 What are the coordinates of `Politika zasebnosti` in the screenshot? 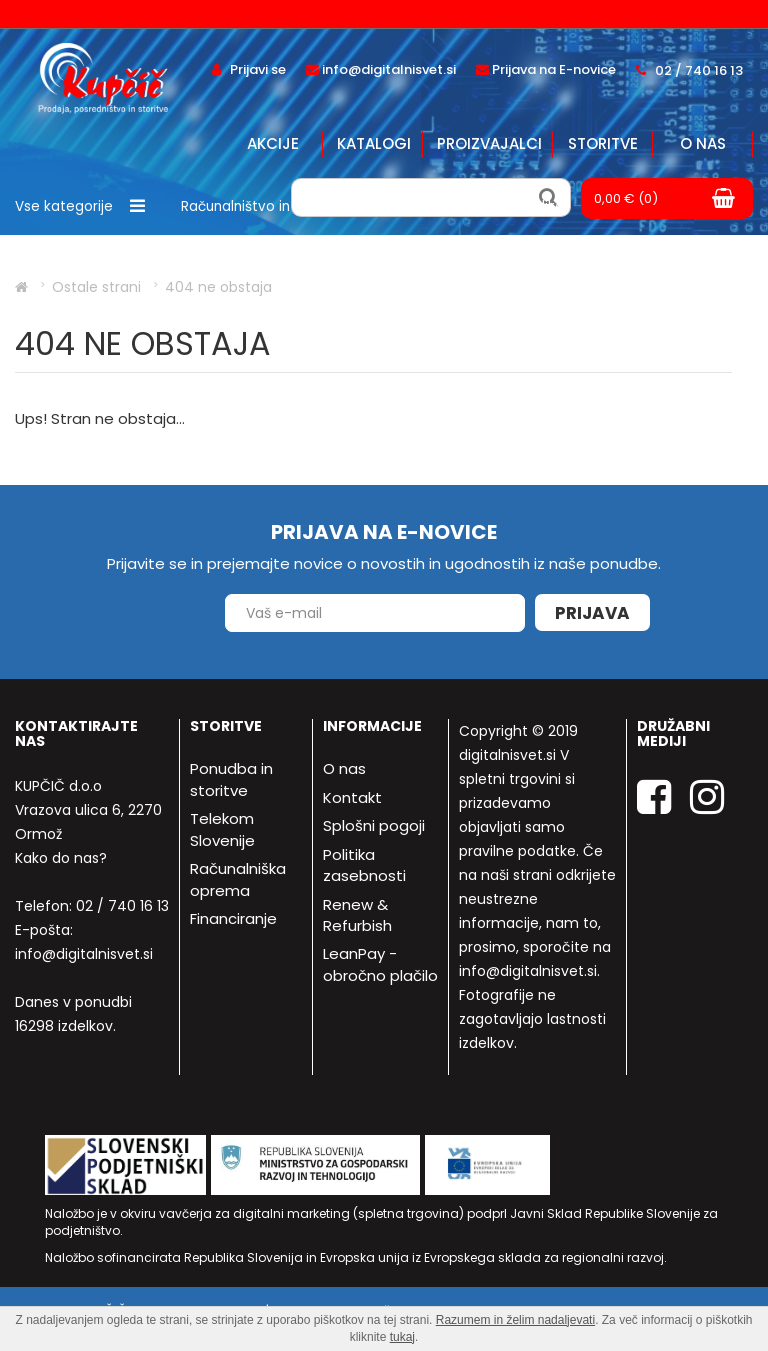 It's located at (364, 865).